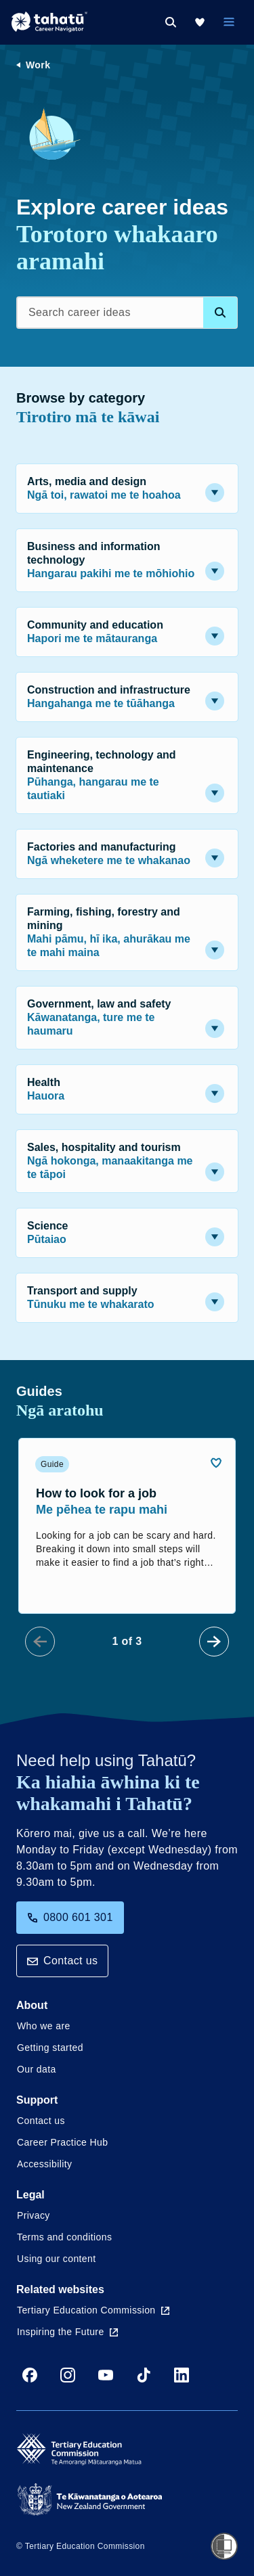 The height and width of the screenshot is (2576, 254). What do you see at coordinates (170, 22) in the screenshot?
I see `[Search]` at bounding box center [170, 22].